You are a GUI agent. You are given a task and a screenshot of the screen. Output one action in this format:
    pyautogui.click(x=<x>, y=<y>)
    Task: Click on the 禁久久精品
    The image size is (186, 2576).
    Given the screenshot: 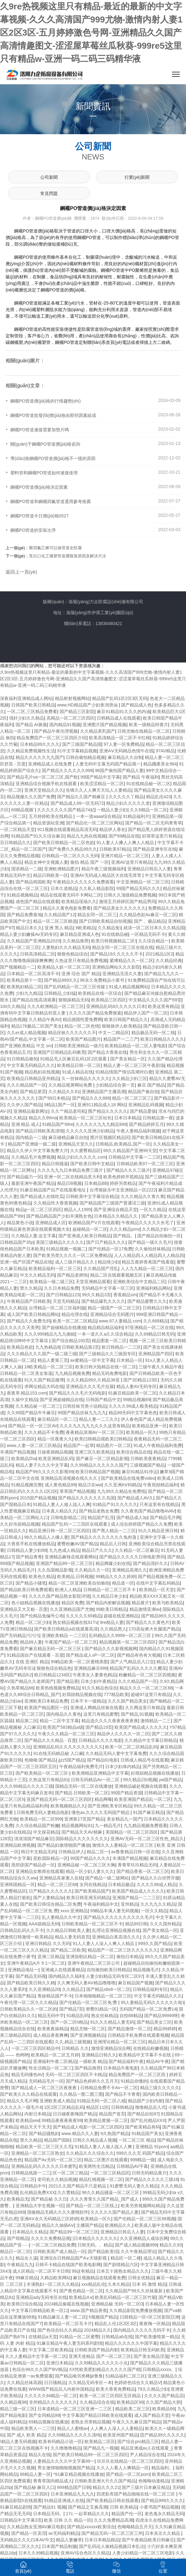 What is the action you would take?
    pyautogui.click(x=31, y=1288)
    